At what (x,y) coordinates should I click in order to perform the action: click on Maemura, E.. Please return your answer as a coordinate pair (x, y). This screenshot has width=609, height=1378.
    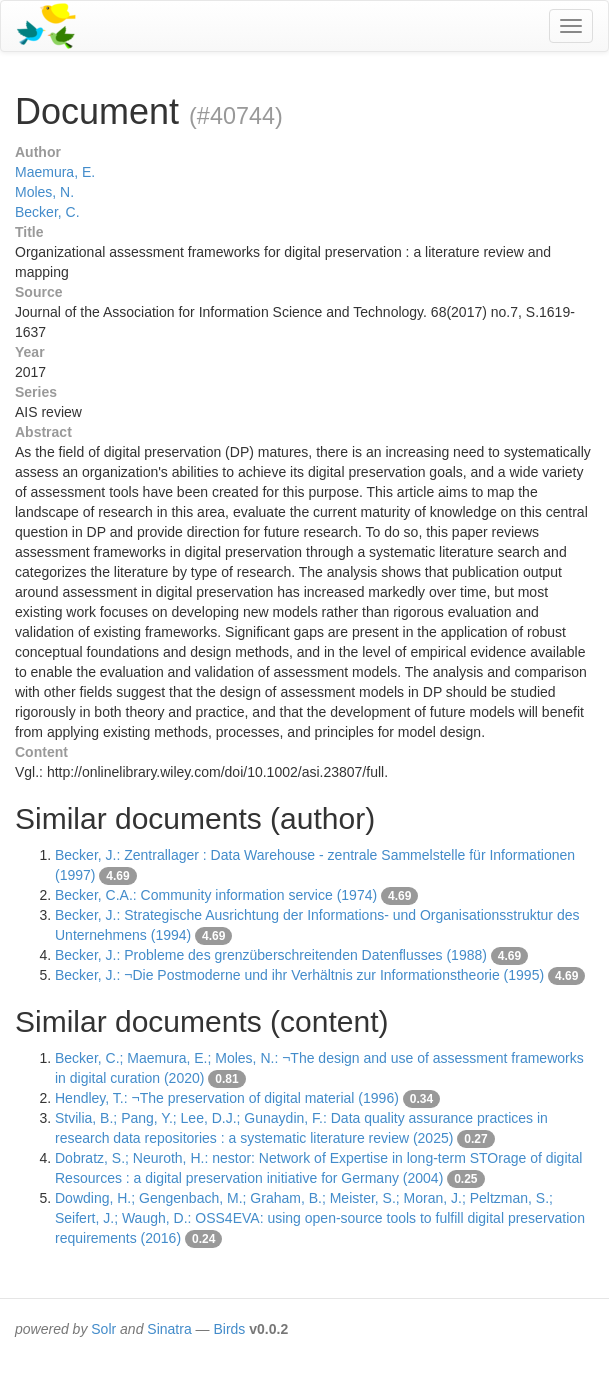
    Looking at the image, I should click on (55, 172).